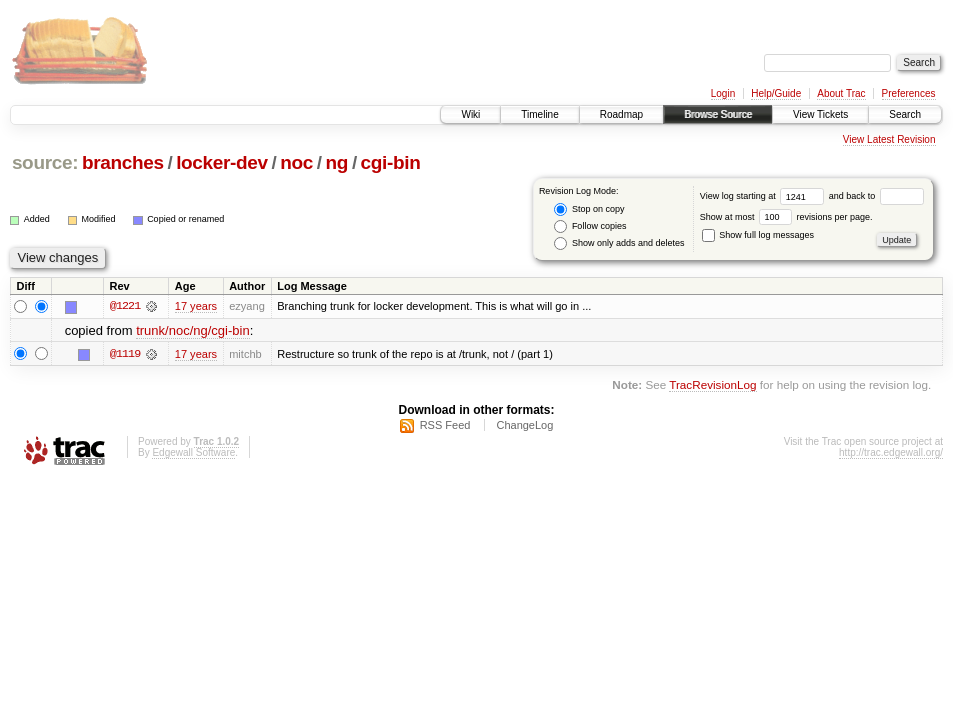 This screenshot has height=720, width=953. What do you see at coordinates (589, 209) in the screenshot?
I see `Stop on copy` at bounding box center [589, 209].